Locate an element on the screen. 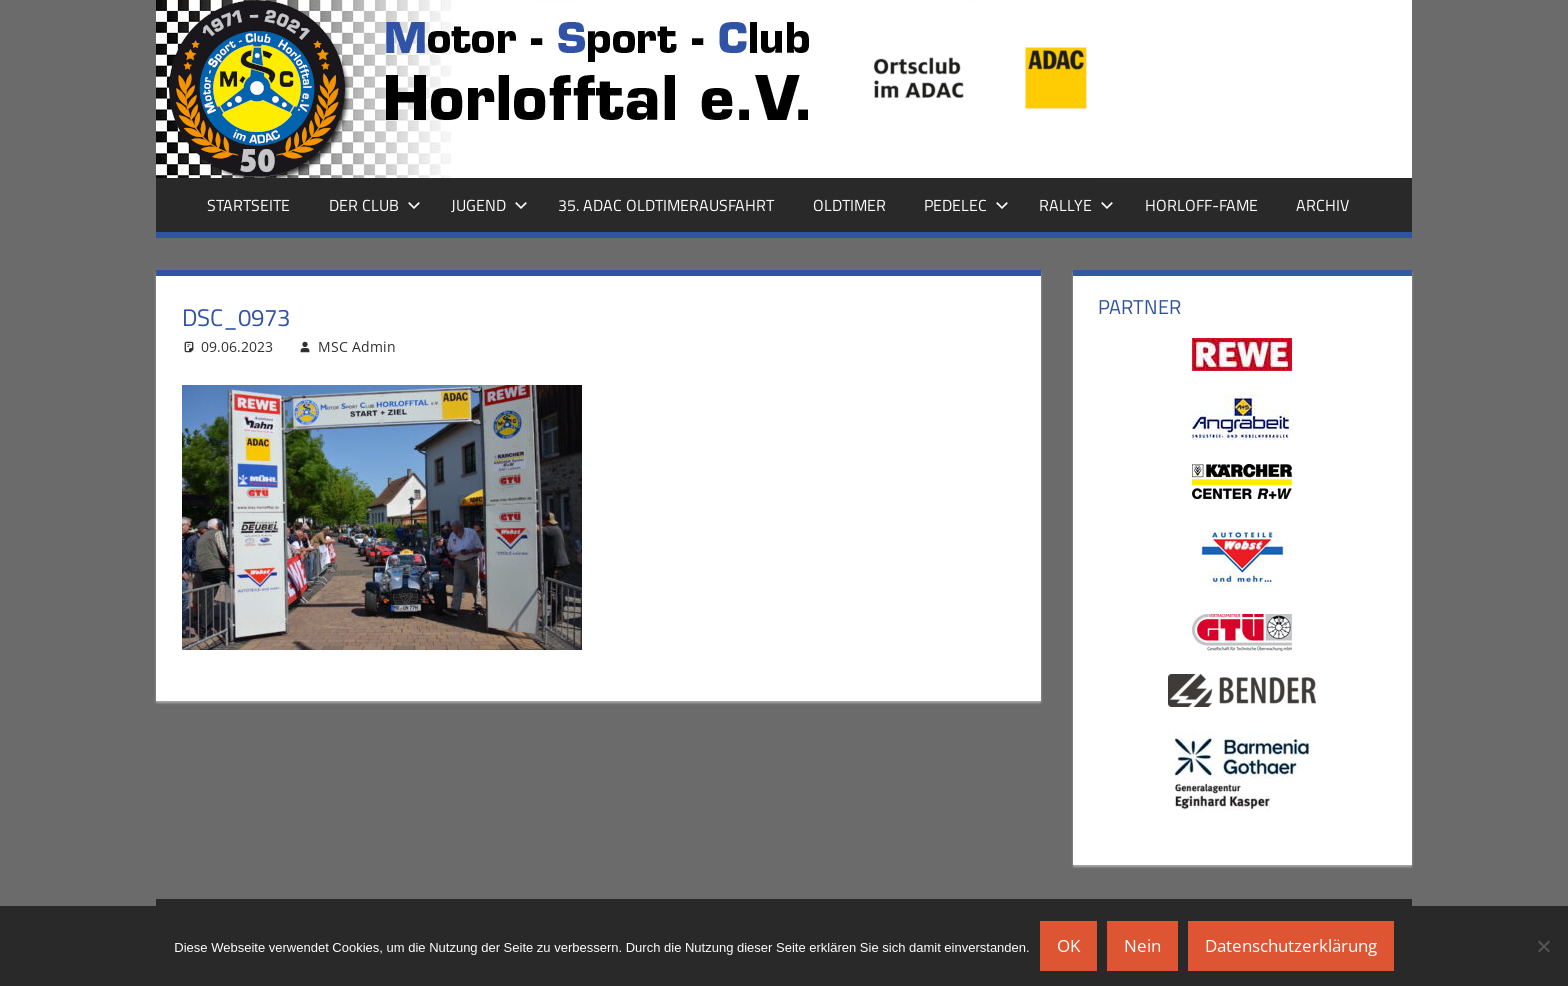 The height and width of the screenshot is (986, 1568). MSC Admin is located at coordinates (357, 346).